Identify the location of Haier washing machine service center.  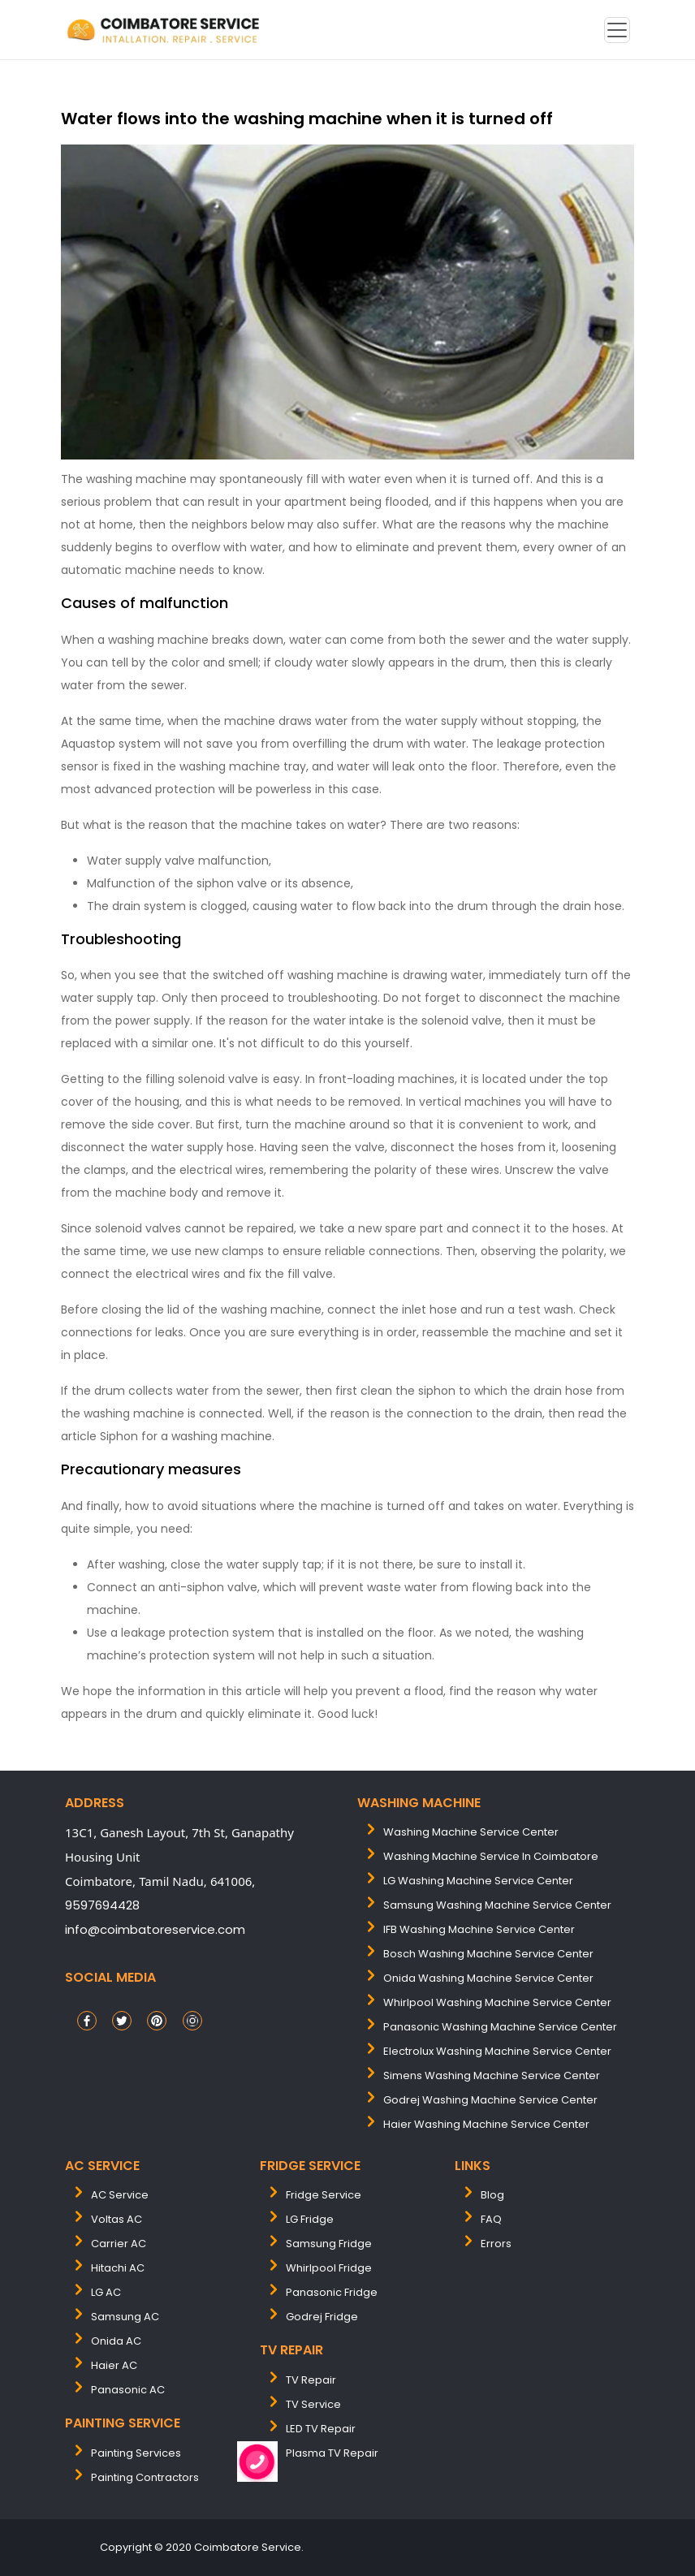
(486, 2124).